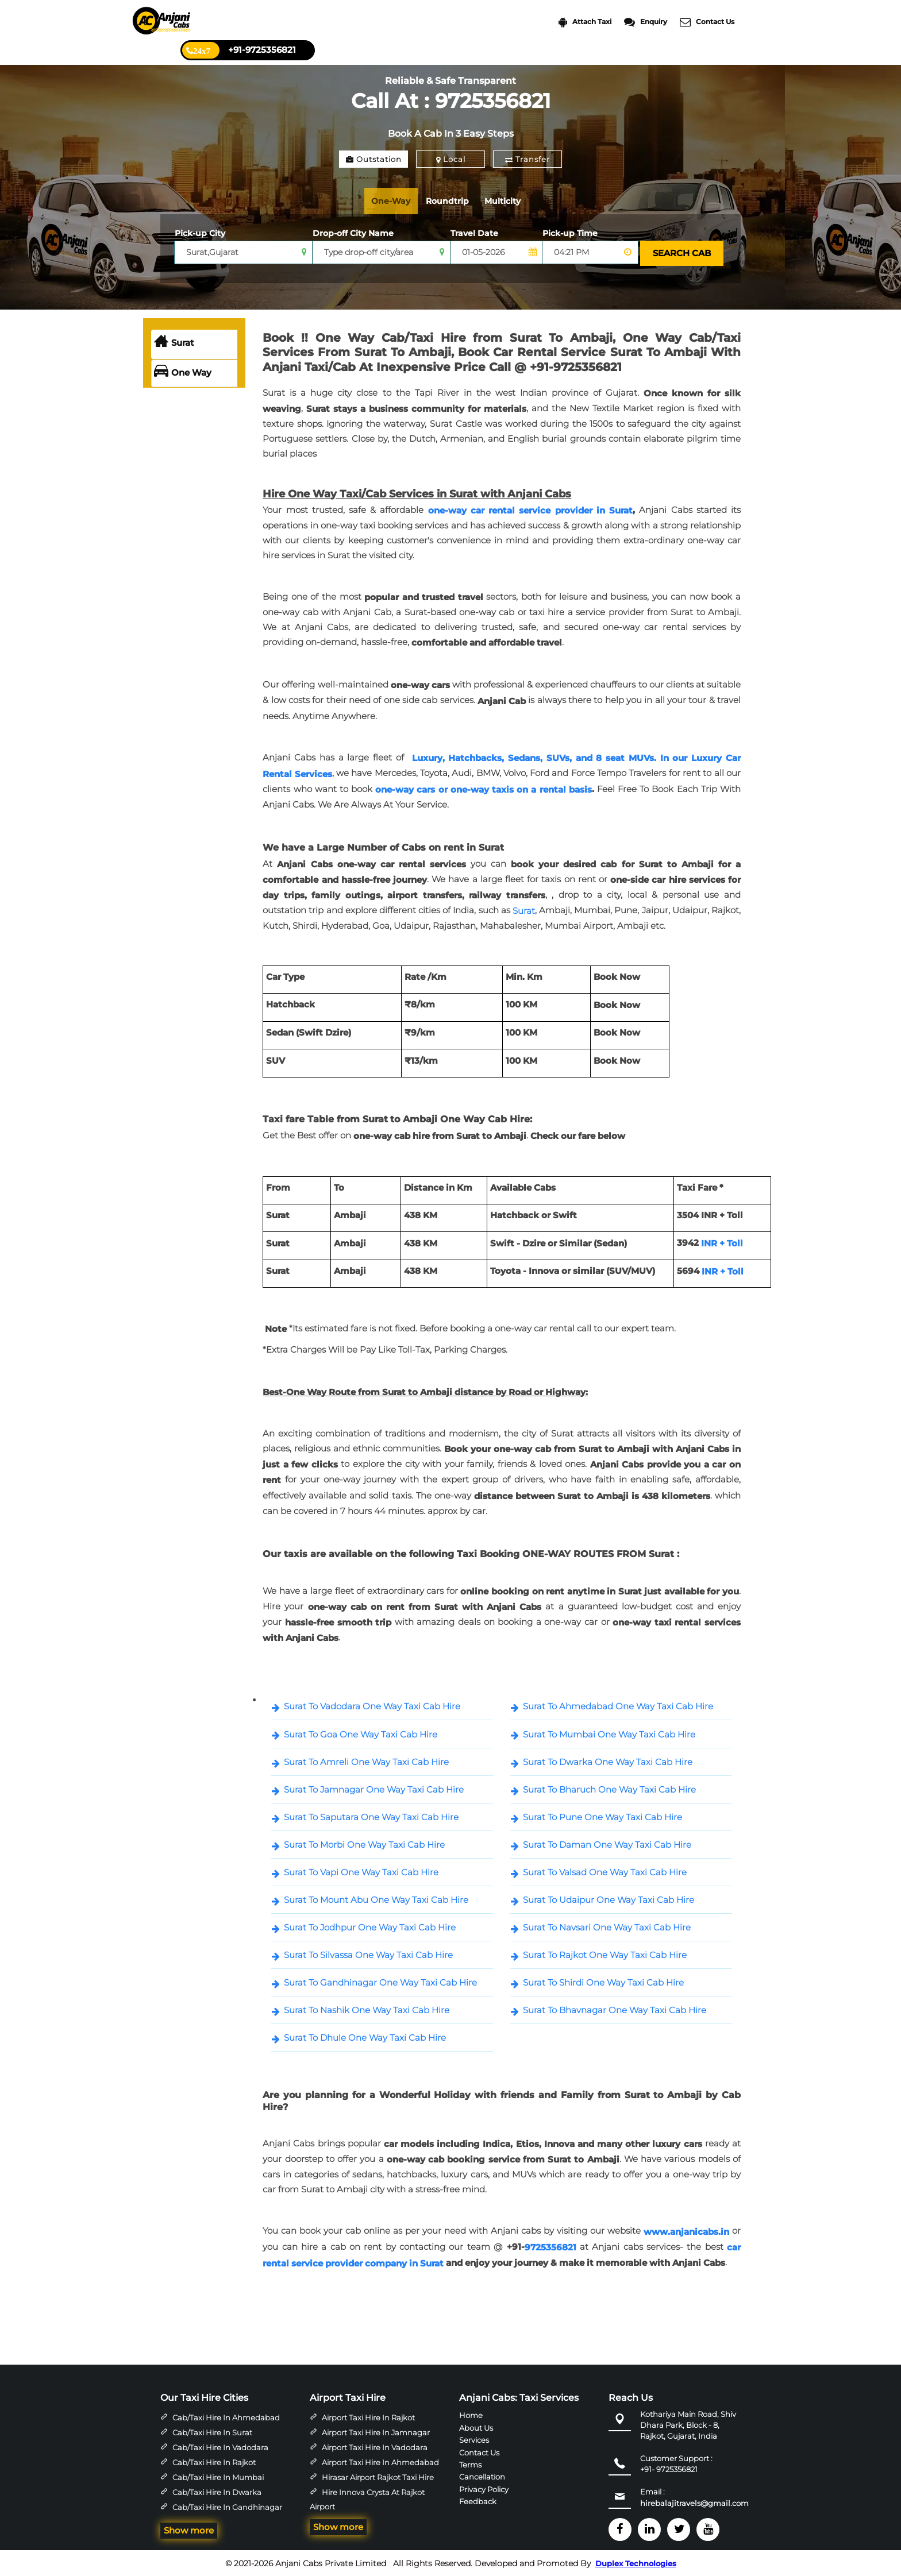 The height and width of the screenshot is (2576, 901). What do you see at coordinates (212, 2430) in the screenshot?
I see `Cab/Taxi Hire in Surat` at bounding box center [212, 2430].